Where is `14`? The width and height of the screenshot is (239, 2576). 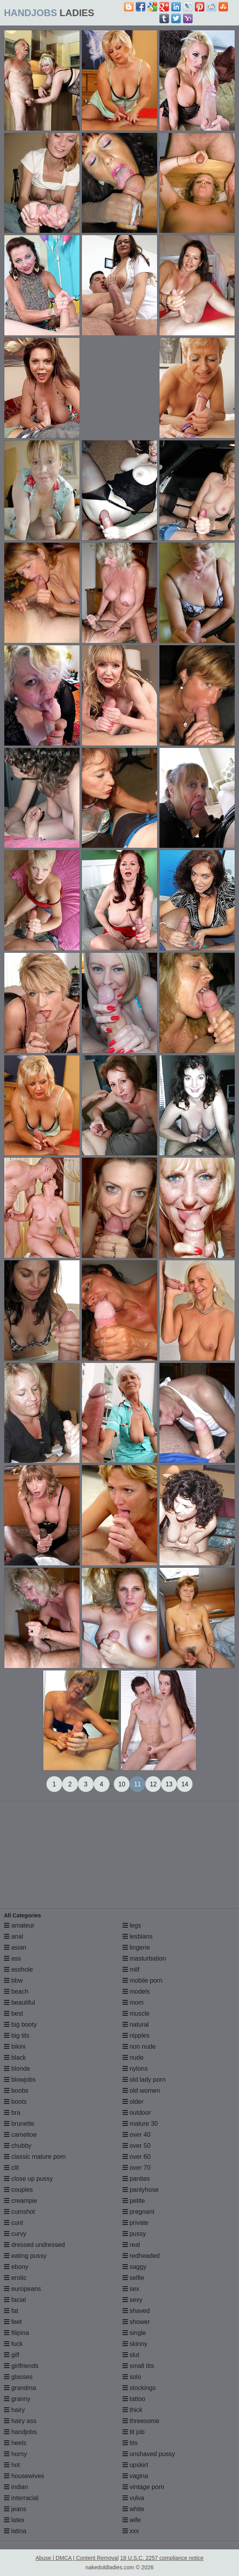 14 is located at coordinates (184, 1784).